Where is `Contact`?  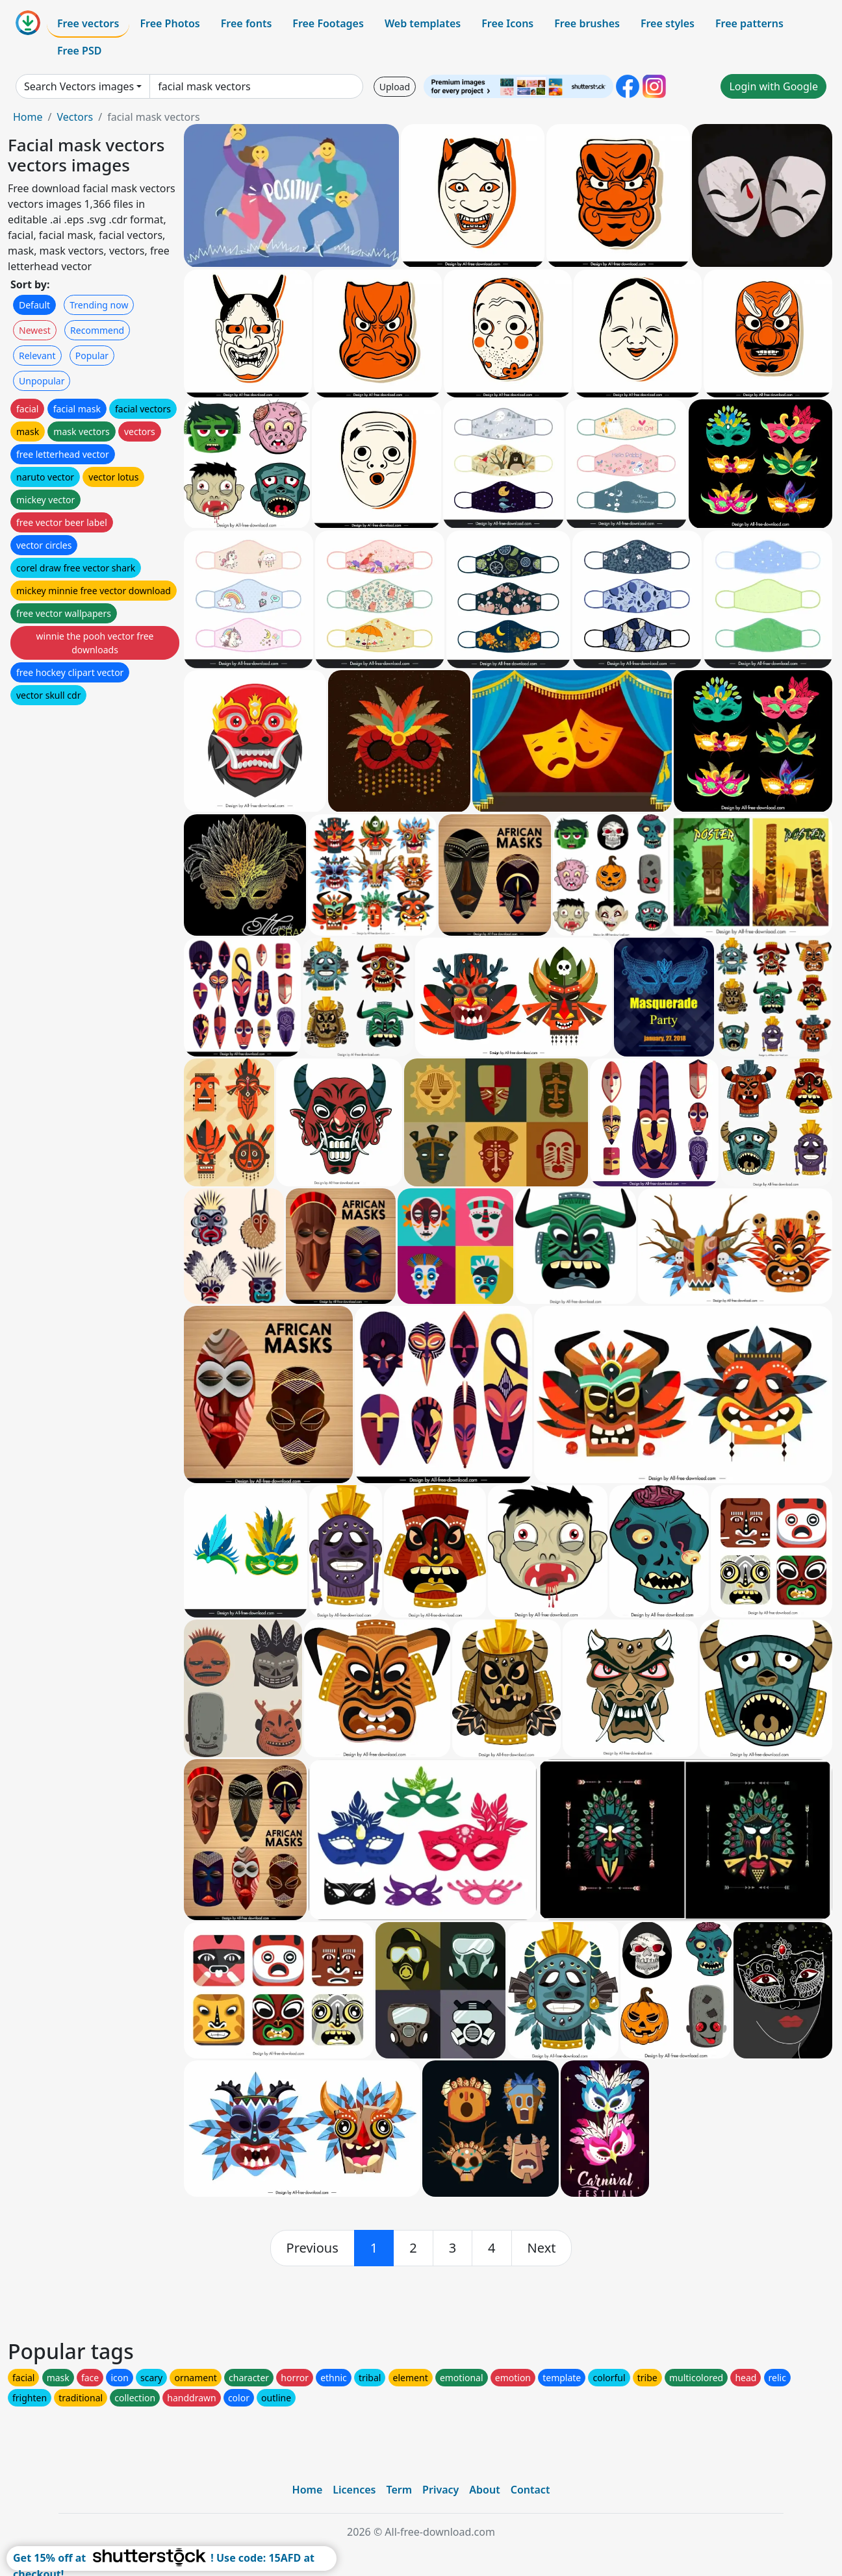
Contact is located at coordinates (530, 2489).